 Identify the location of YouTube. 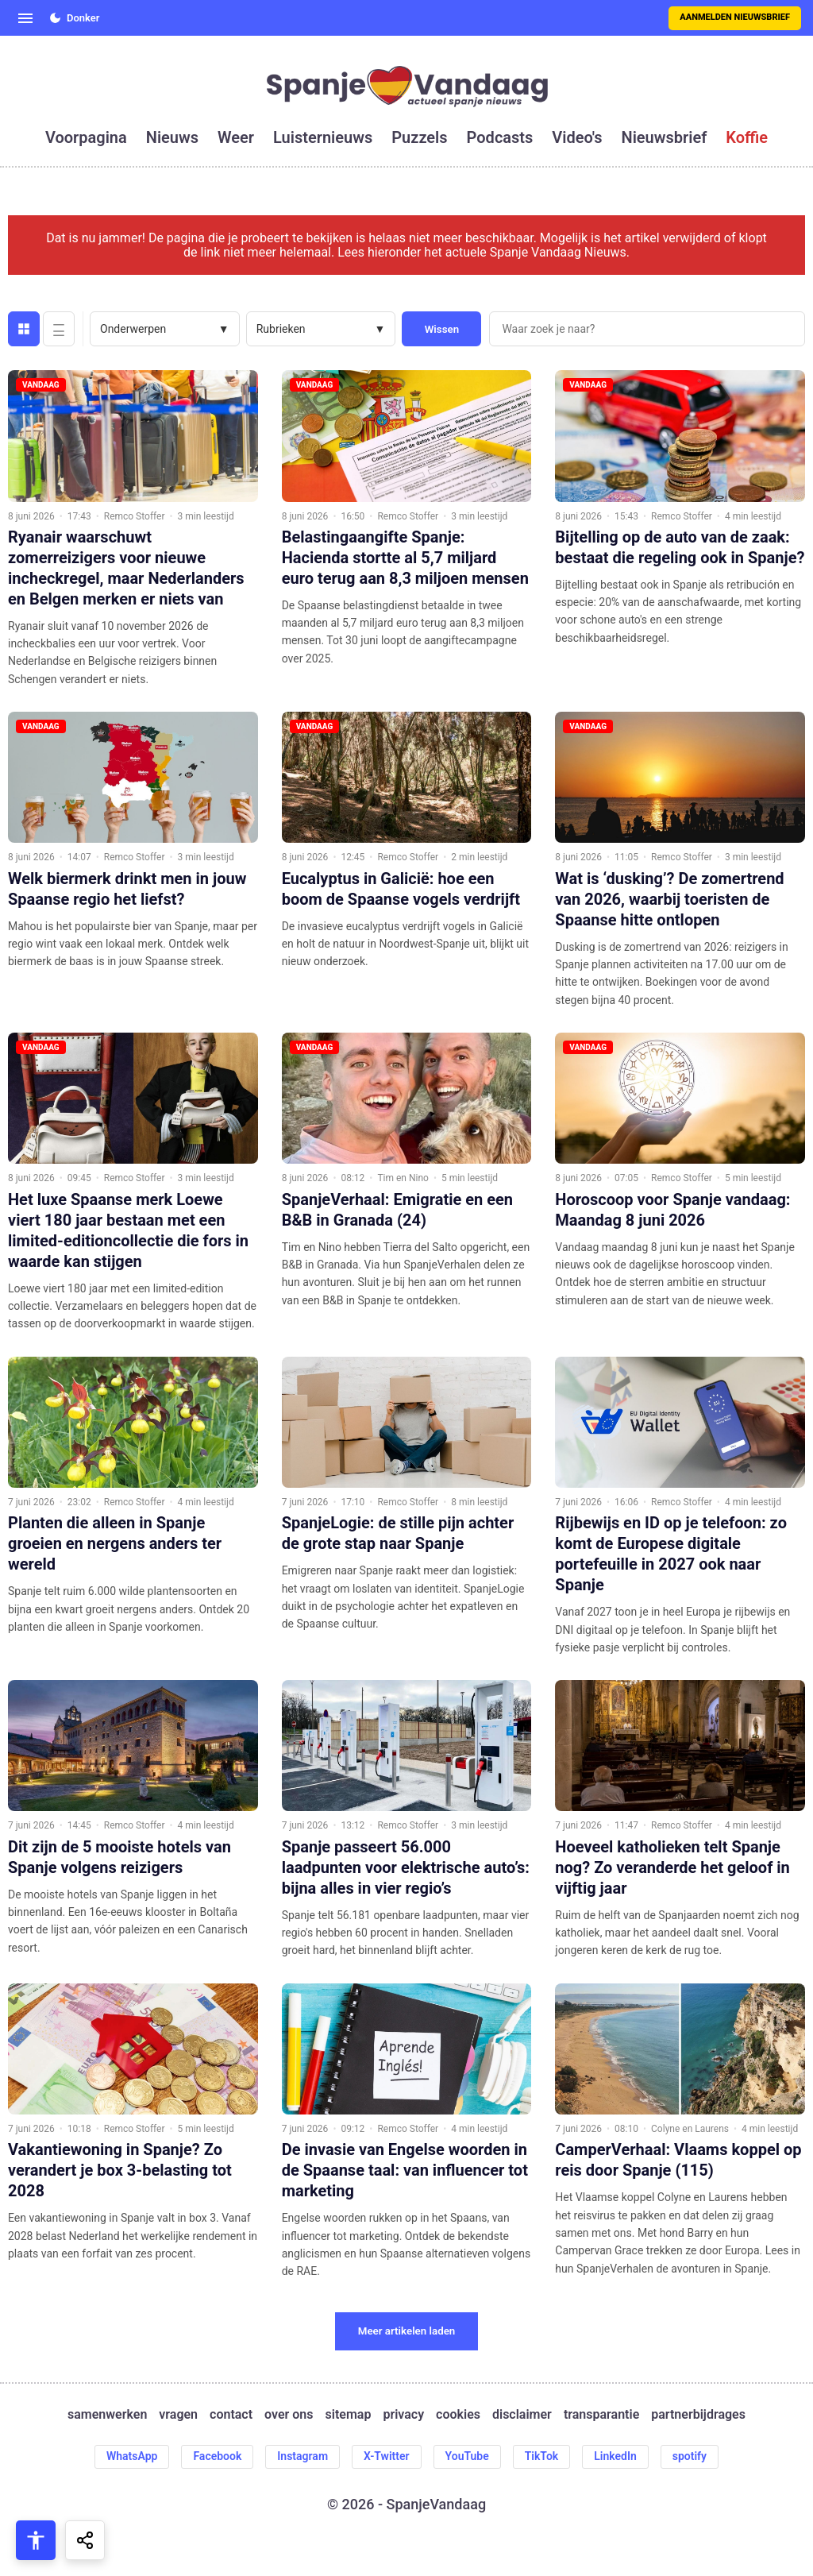
(467, 2456).